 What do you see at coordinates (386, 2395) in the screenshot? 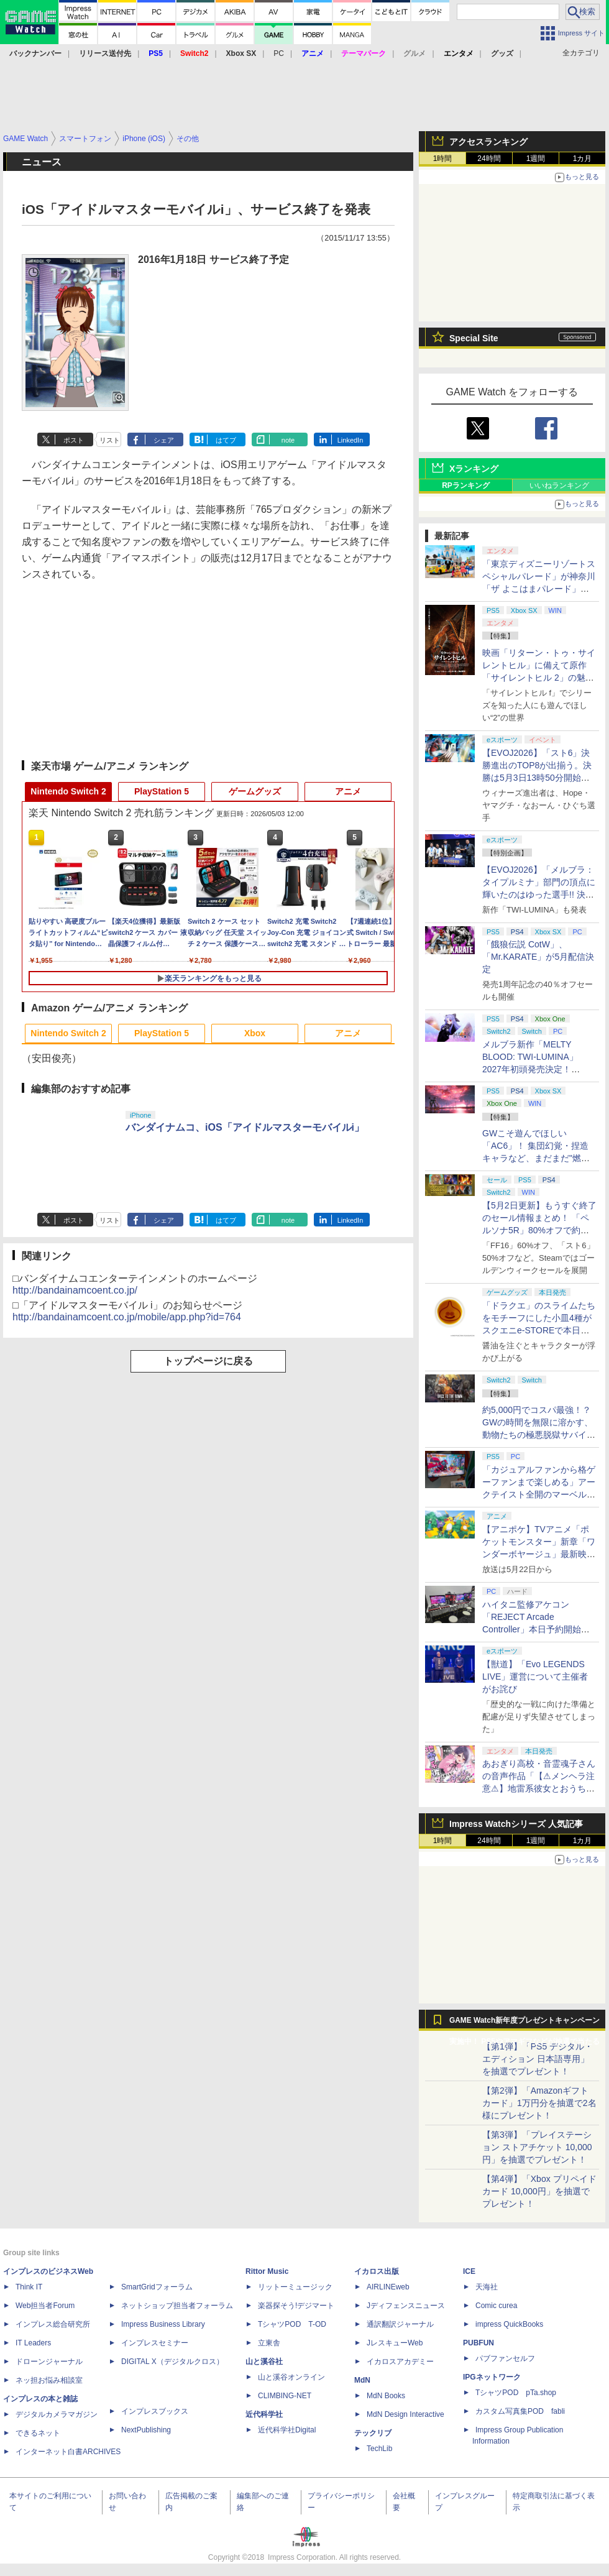
I see `MdN Books` at bounding box center [386, 2395].